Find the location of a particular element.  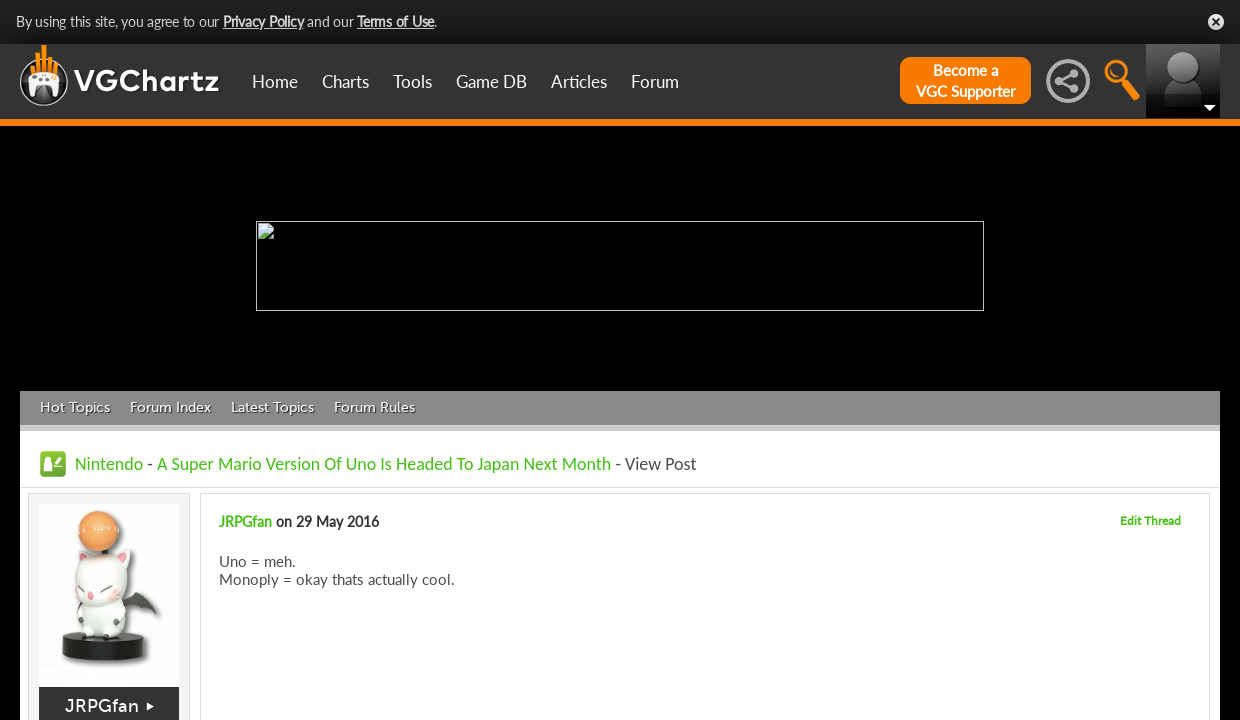

Close is located at coordinates (1216, 22).